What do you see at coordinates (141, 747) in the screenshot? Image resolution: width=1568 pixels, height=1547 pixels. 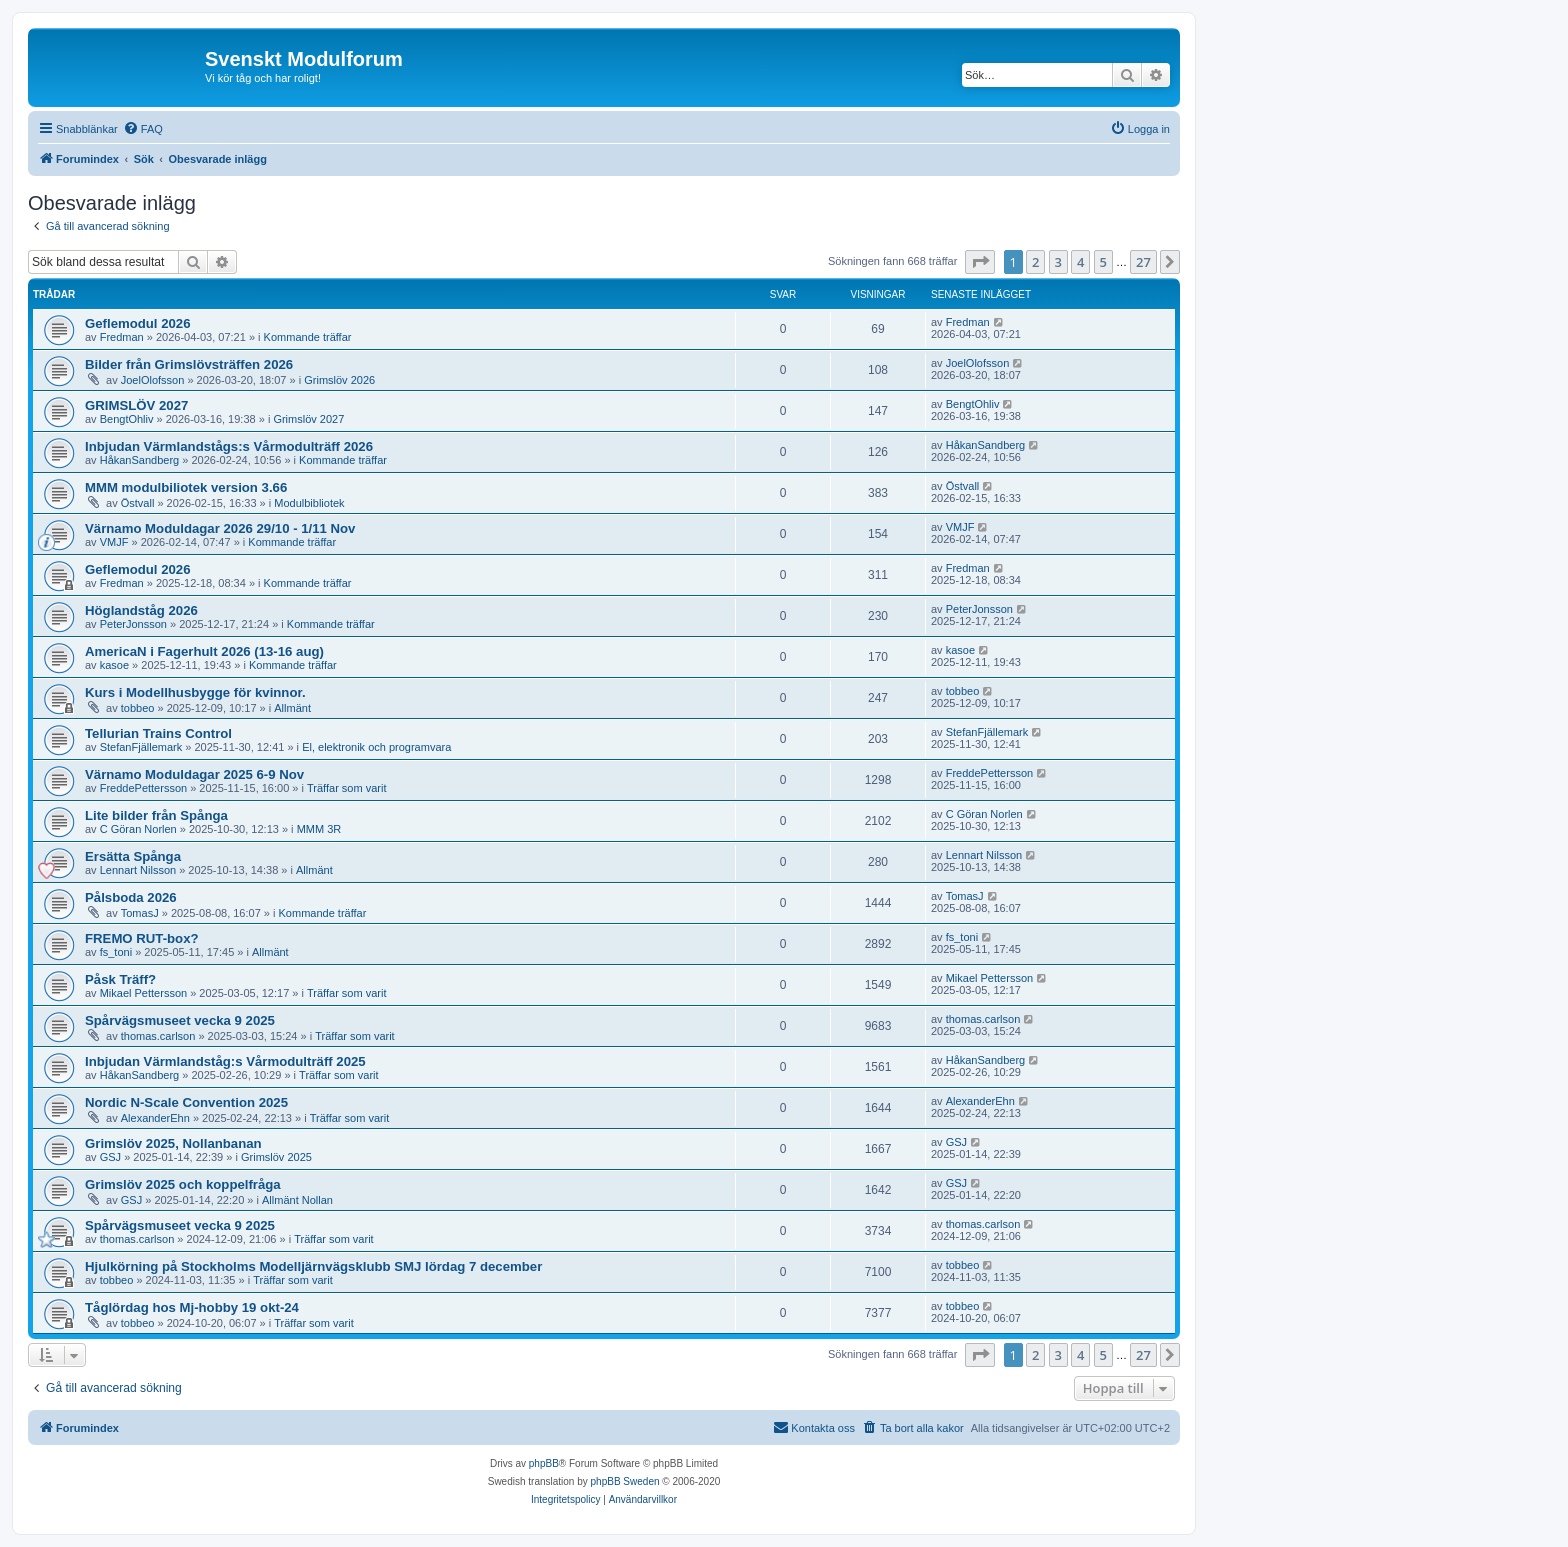 I see `StefanFjällemark` at bounding box center [141, 747].